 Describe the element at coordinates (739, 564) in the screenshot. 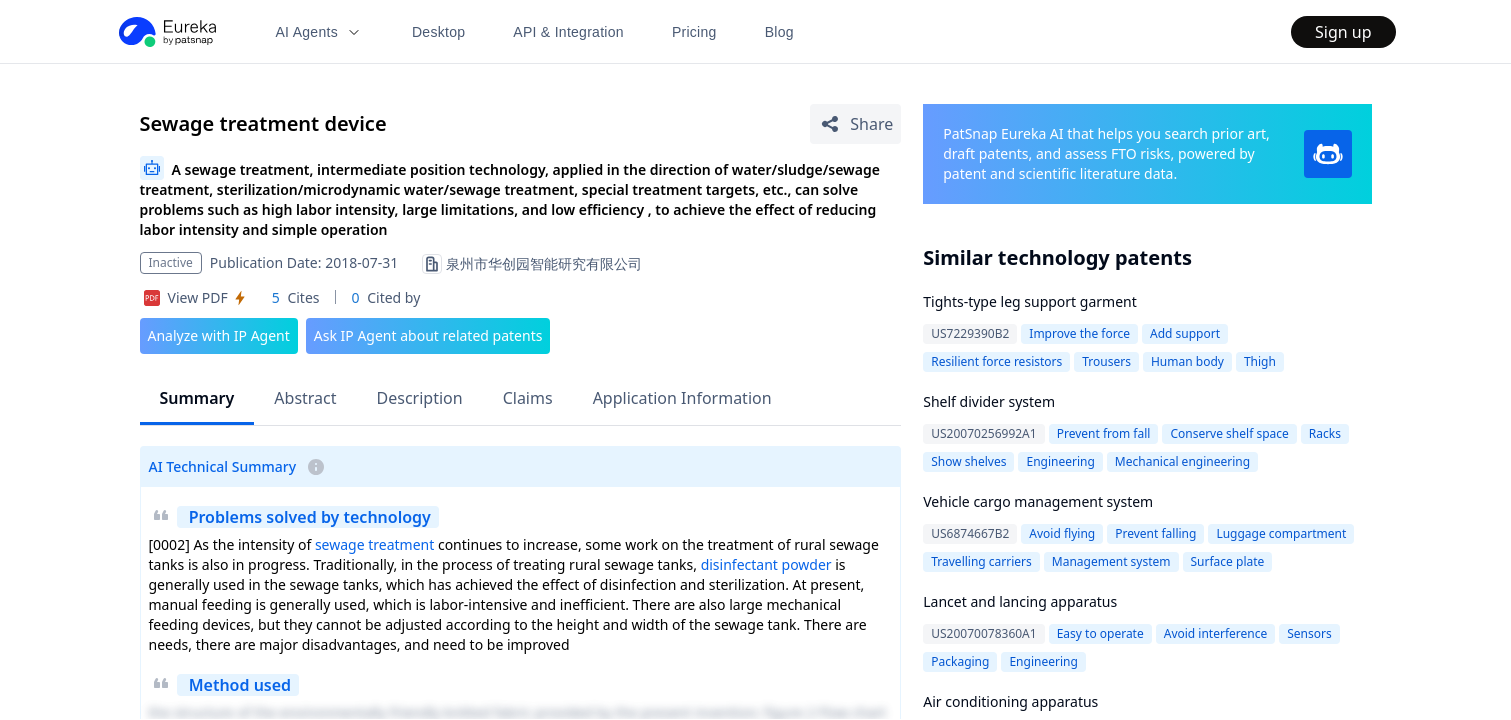

I see `disinfectant` at that location.